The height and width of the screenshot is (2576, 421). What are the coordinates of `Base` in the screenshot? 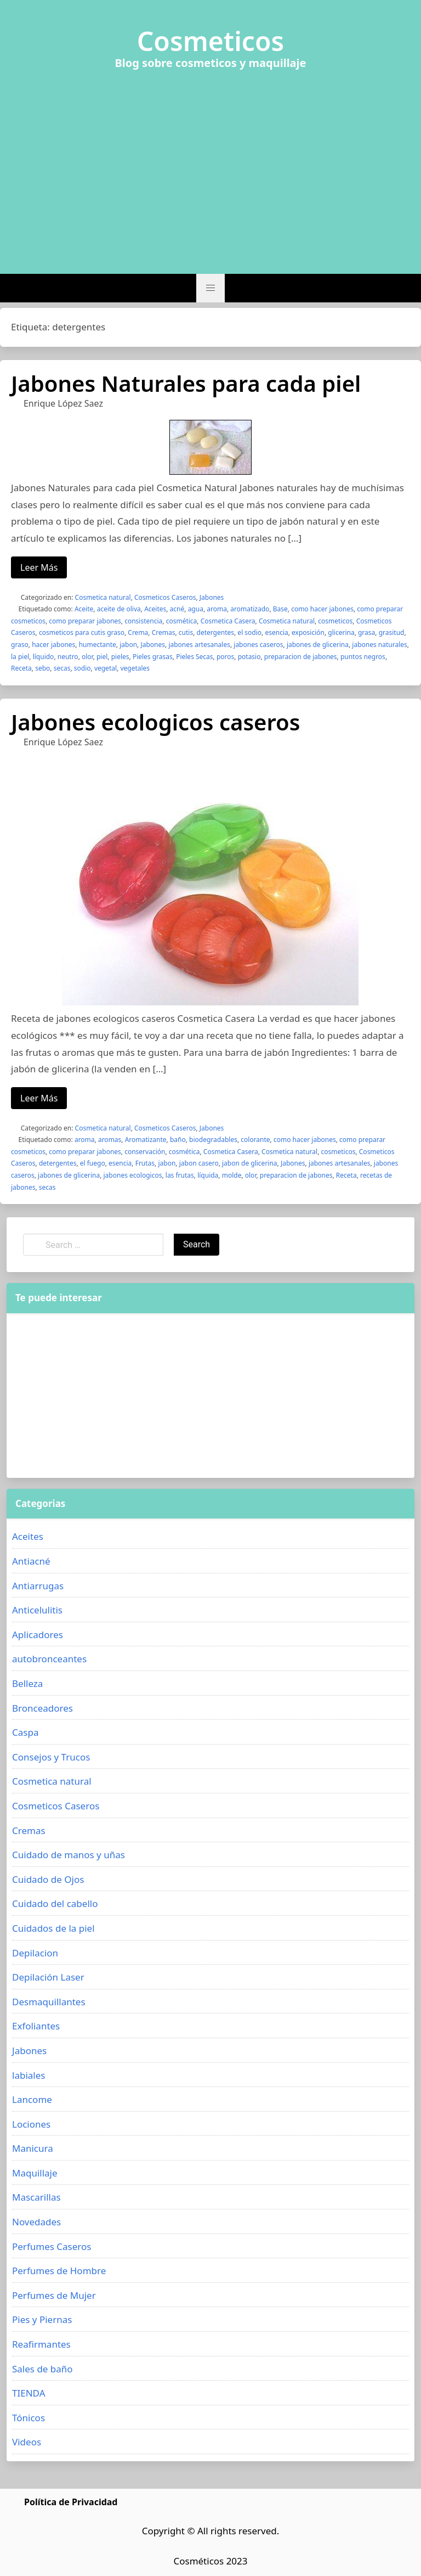 It's located at (280, 609).